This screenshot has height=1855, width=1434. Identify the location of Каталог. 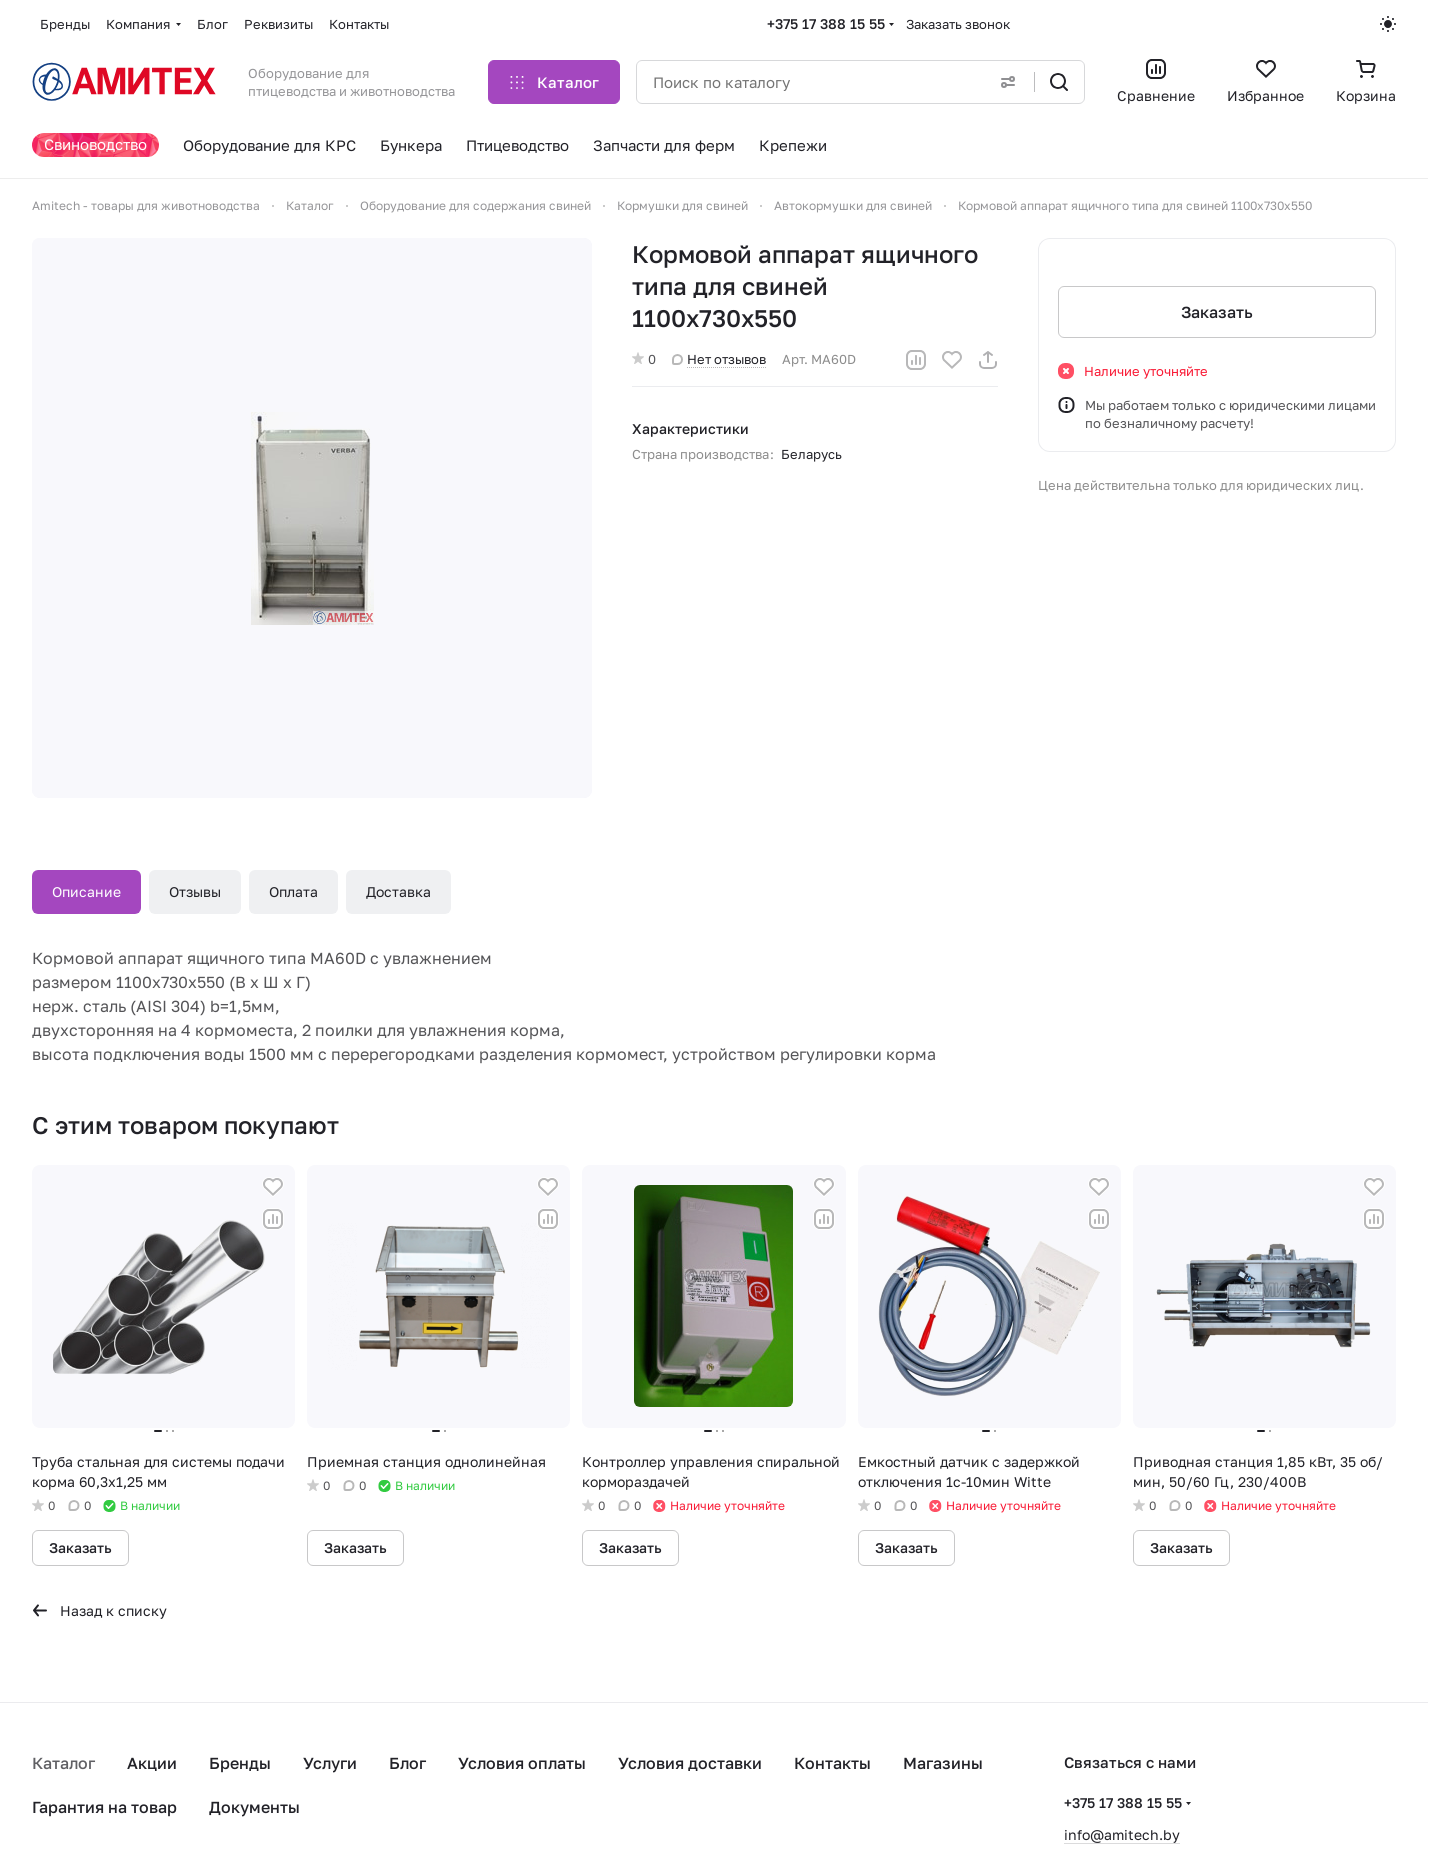
(63, 1763).